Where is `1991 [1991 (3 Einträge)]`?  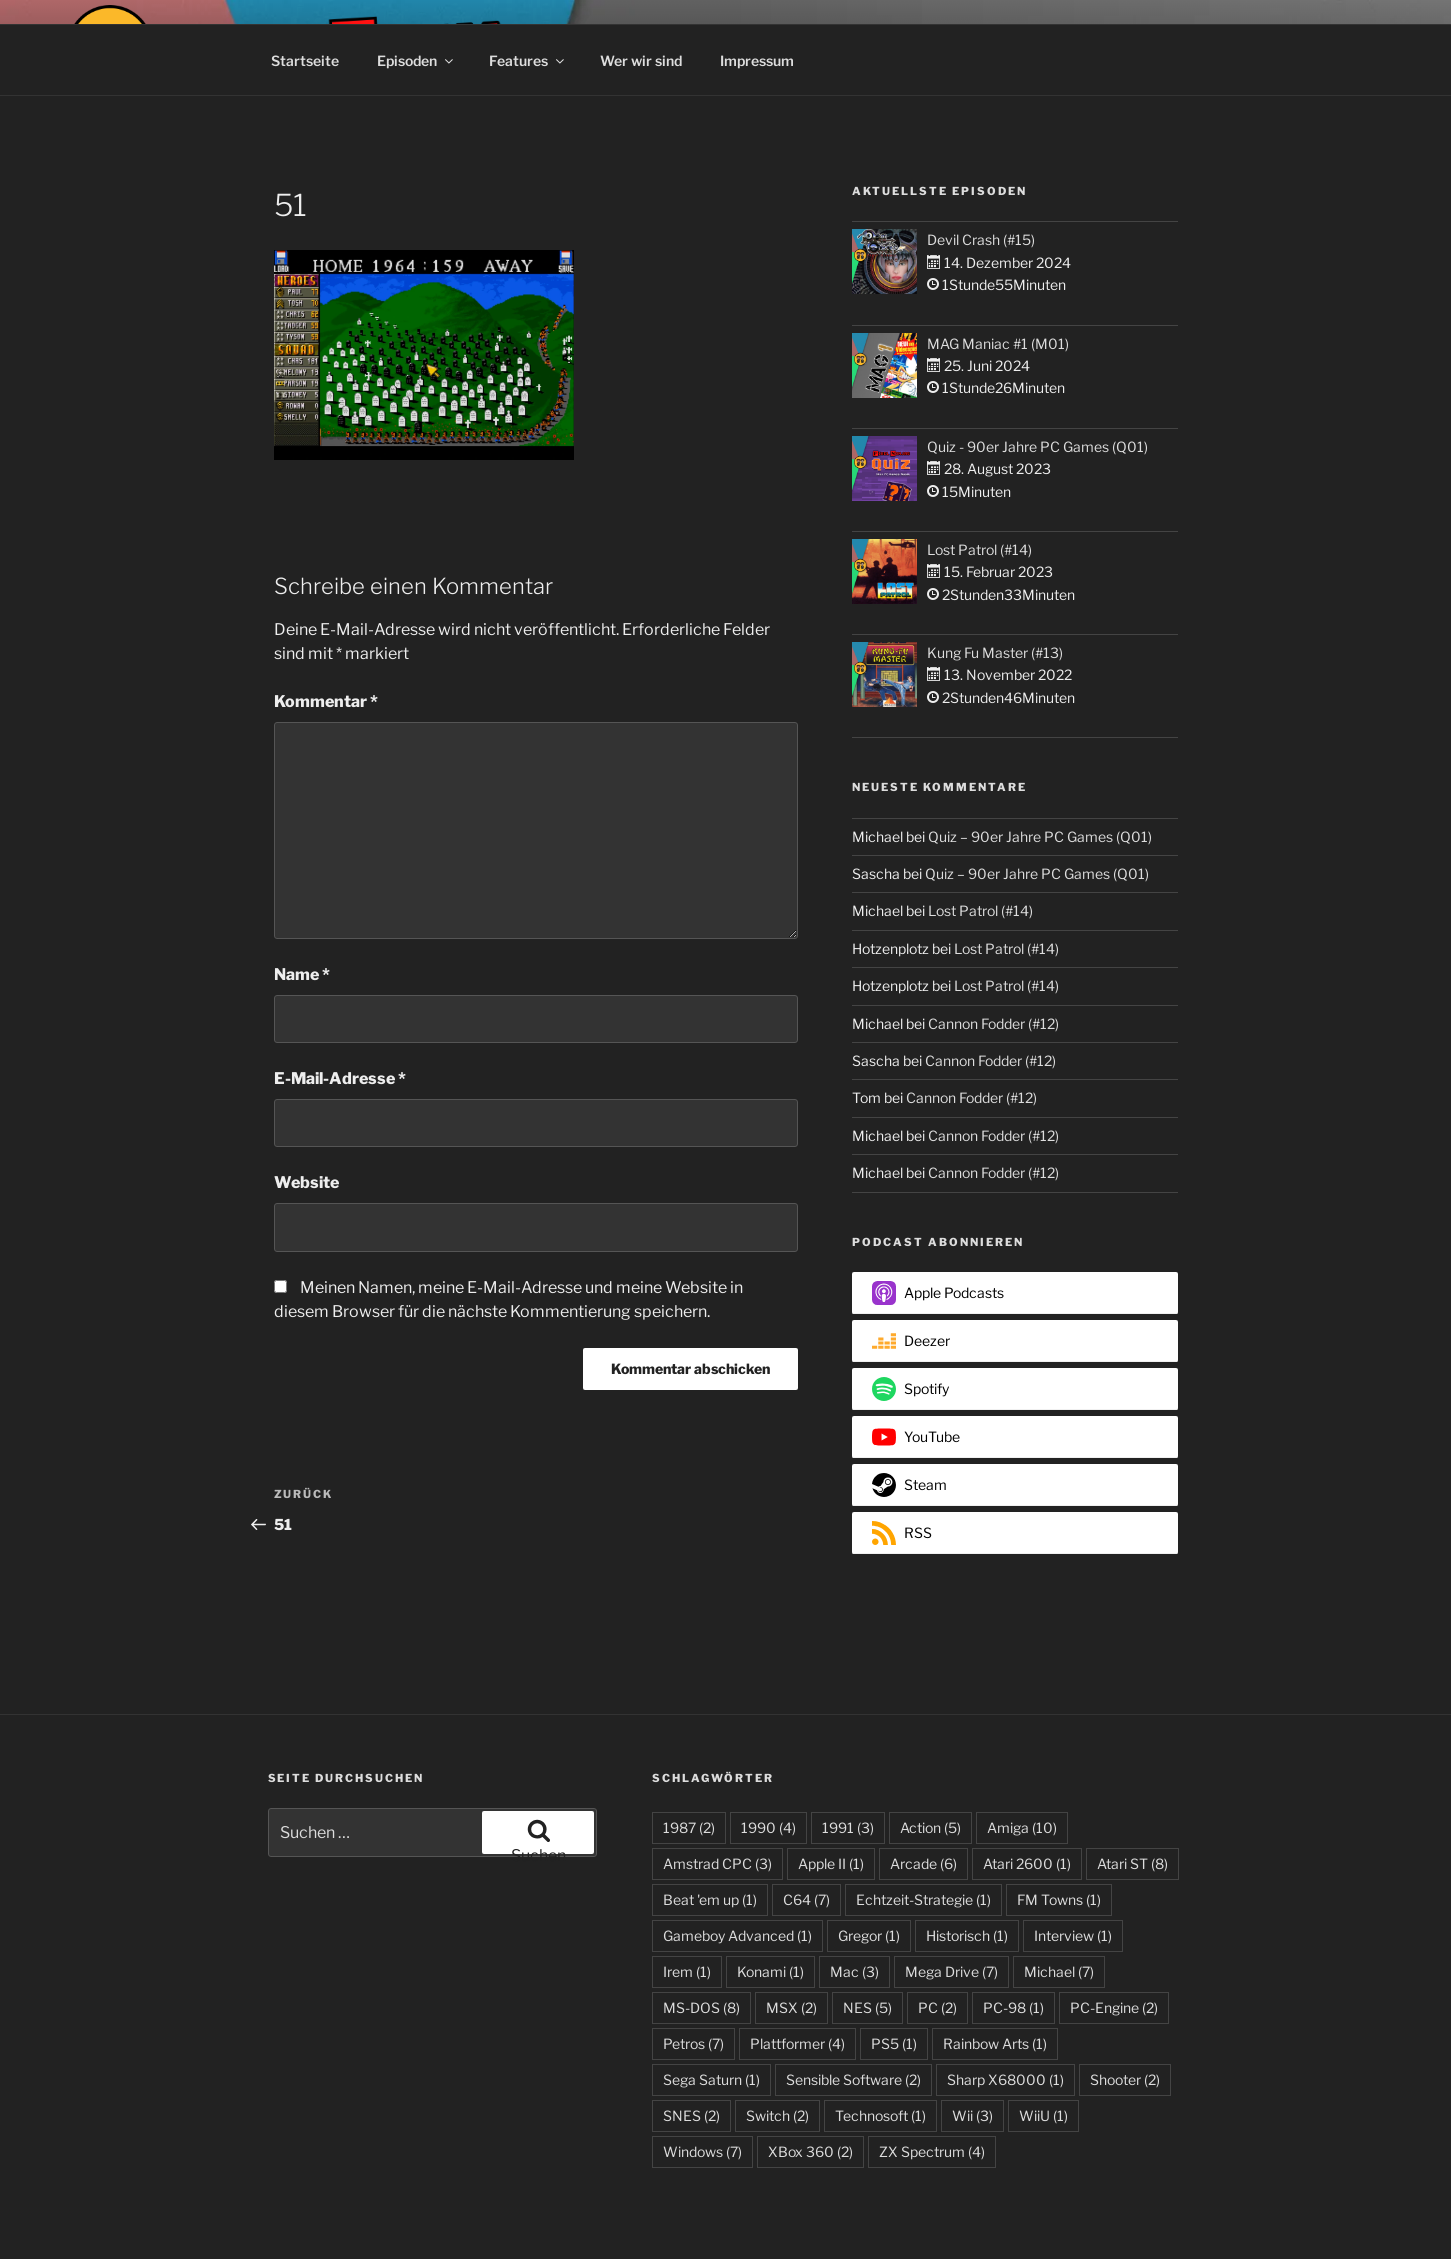 1991 [1991 (3 Einträge)] is located at coordinates (848, 1827).